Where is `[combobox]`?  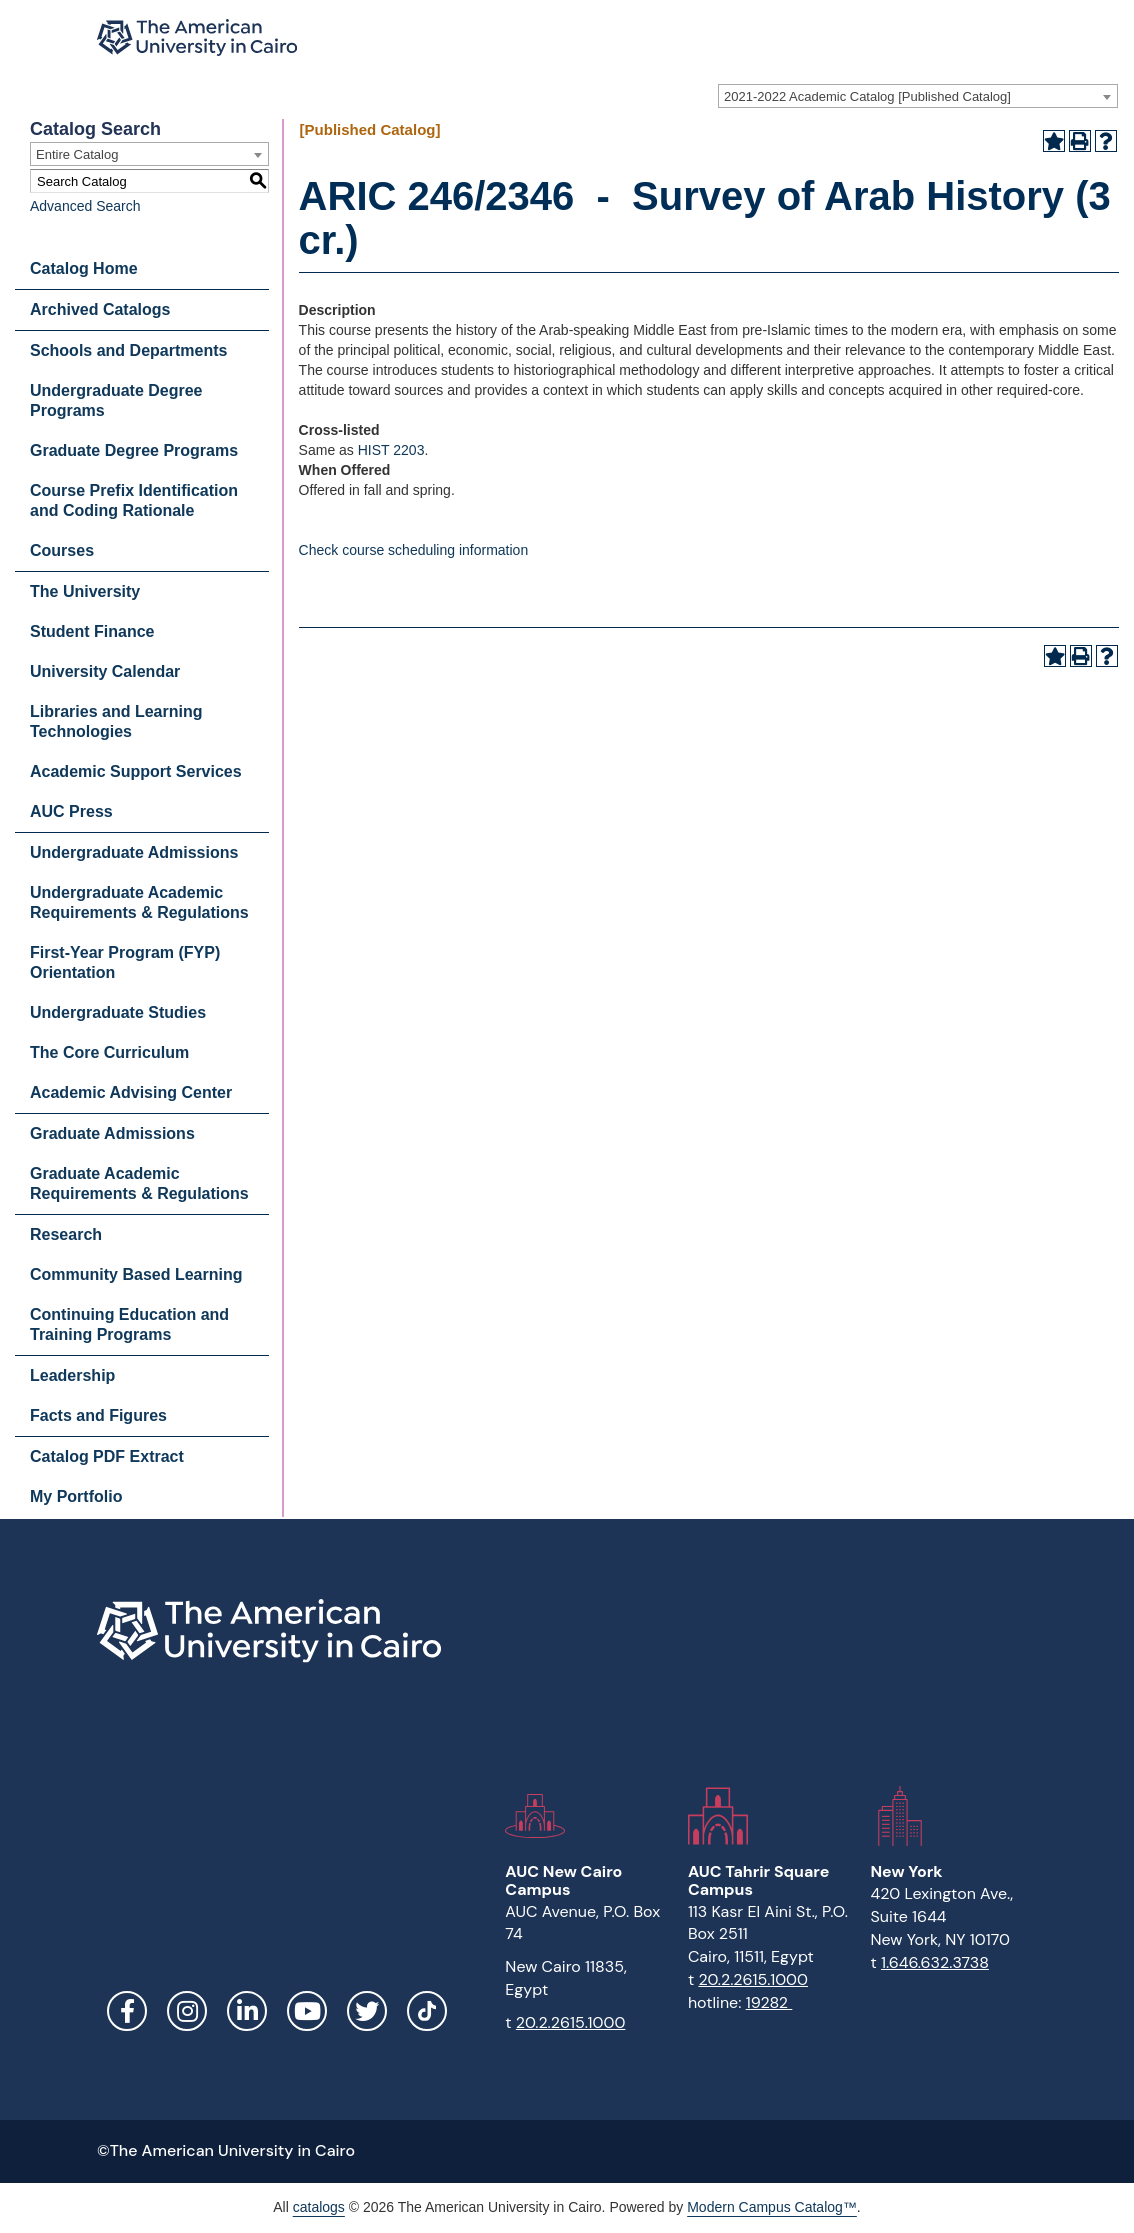
[combobox] is located at coordinates (918, 96).